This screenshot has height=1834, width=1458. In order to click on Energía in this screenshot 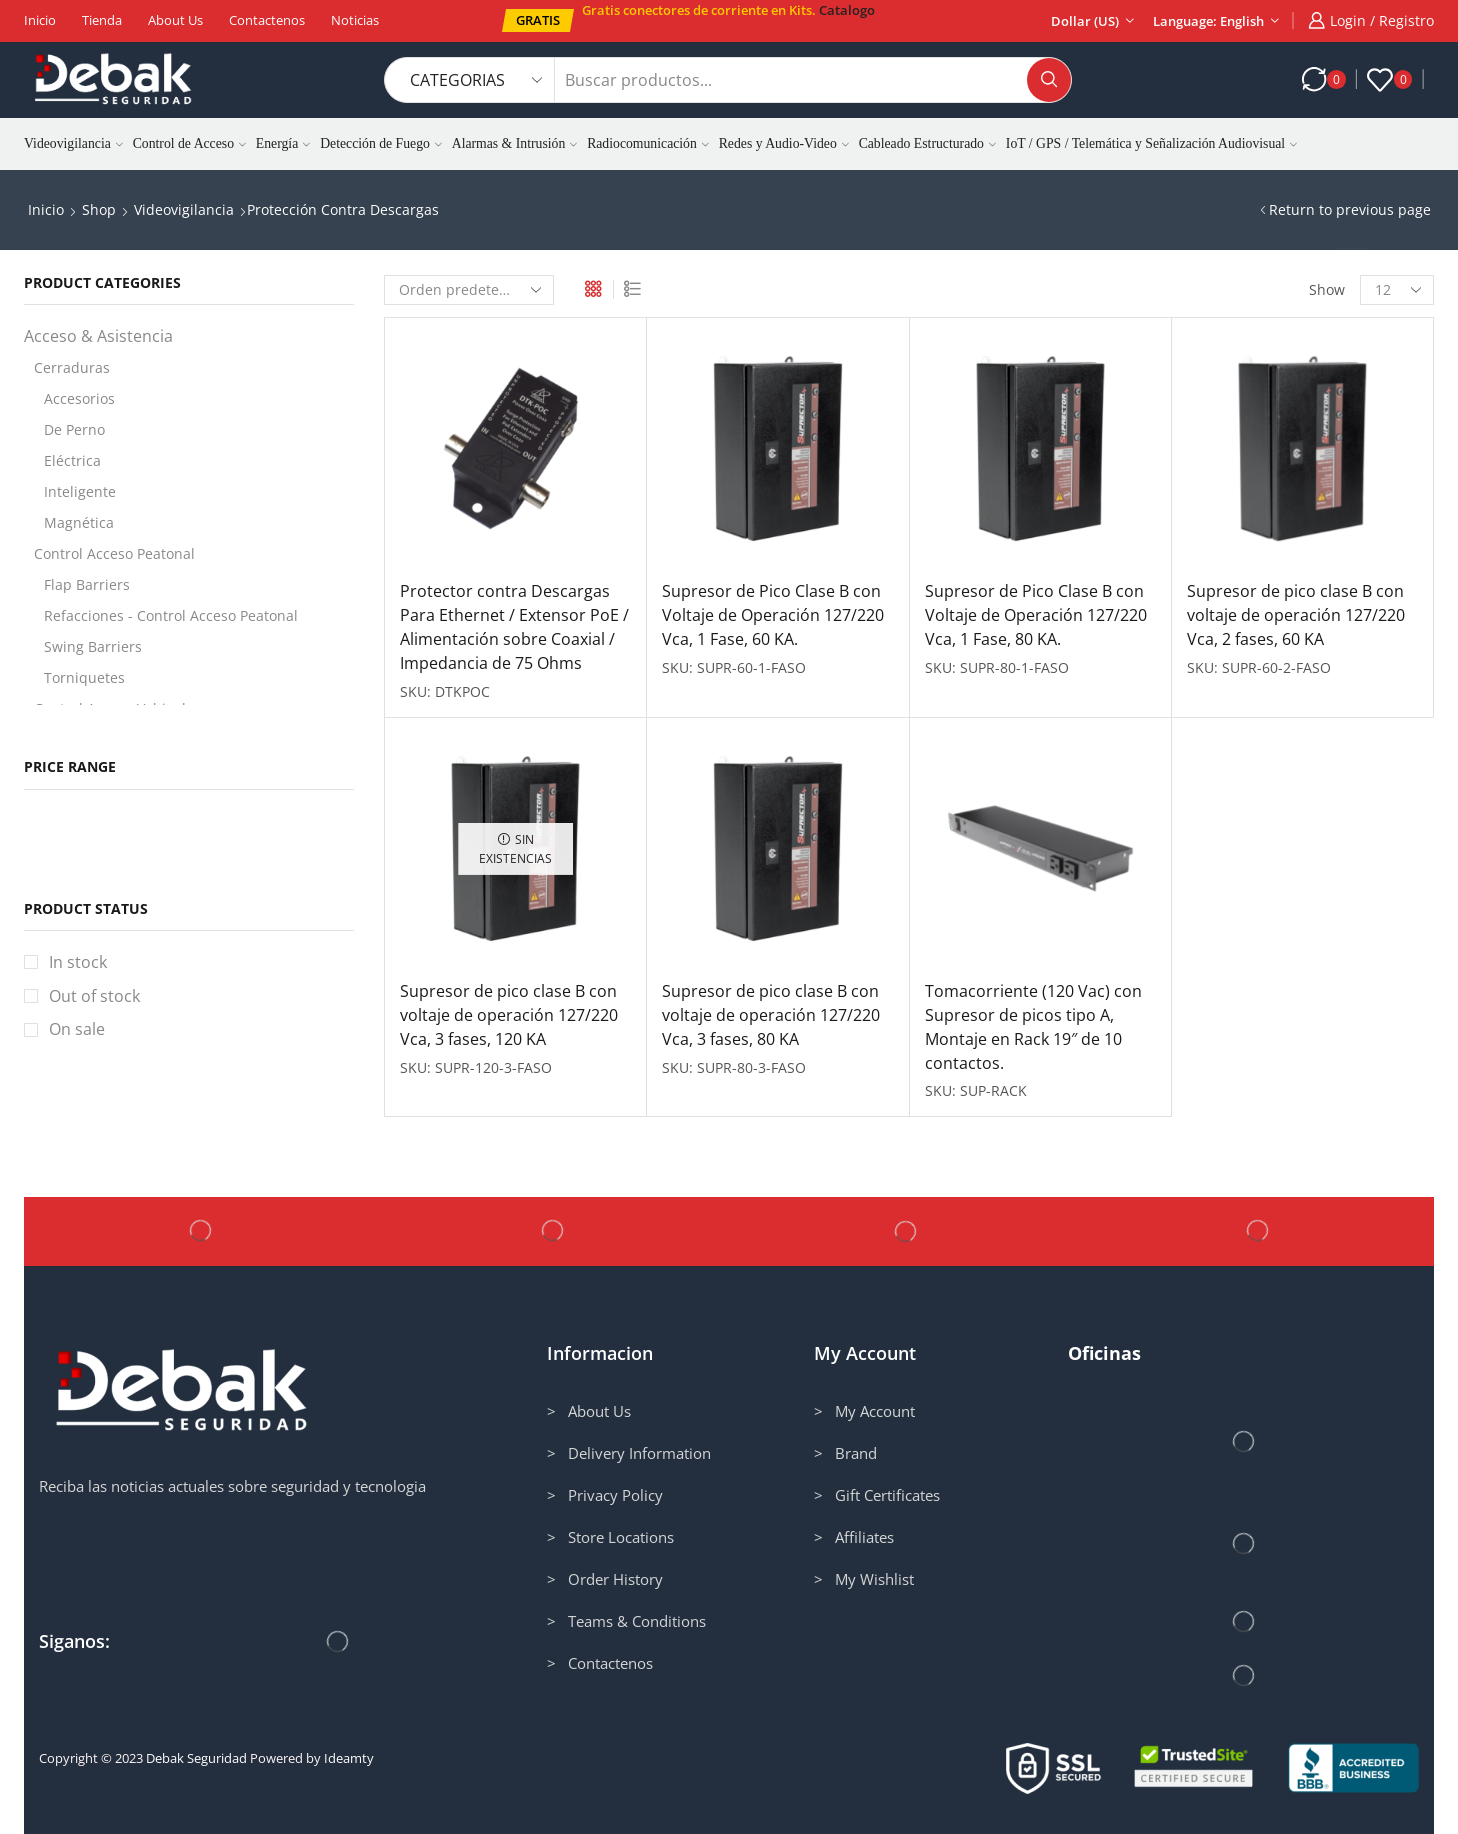, I will do `click(283, 143)`.